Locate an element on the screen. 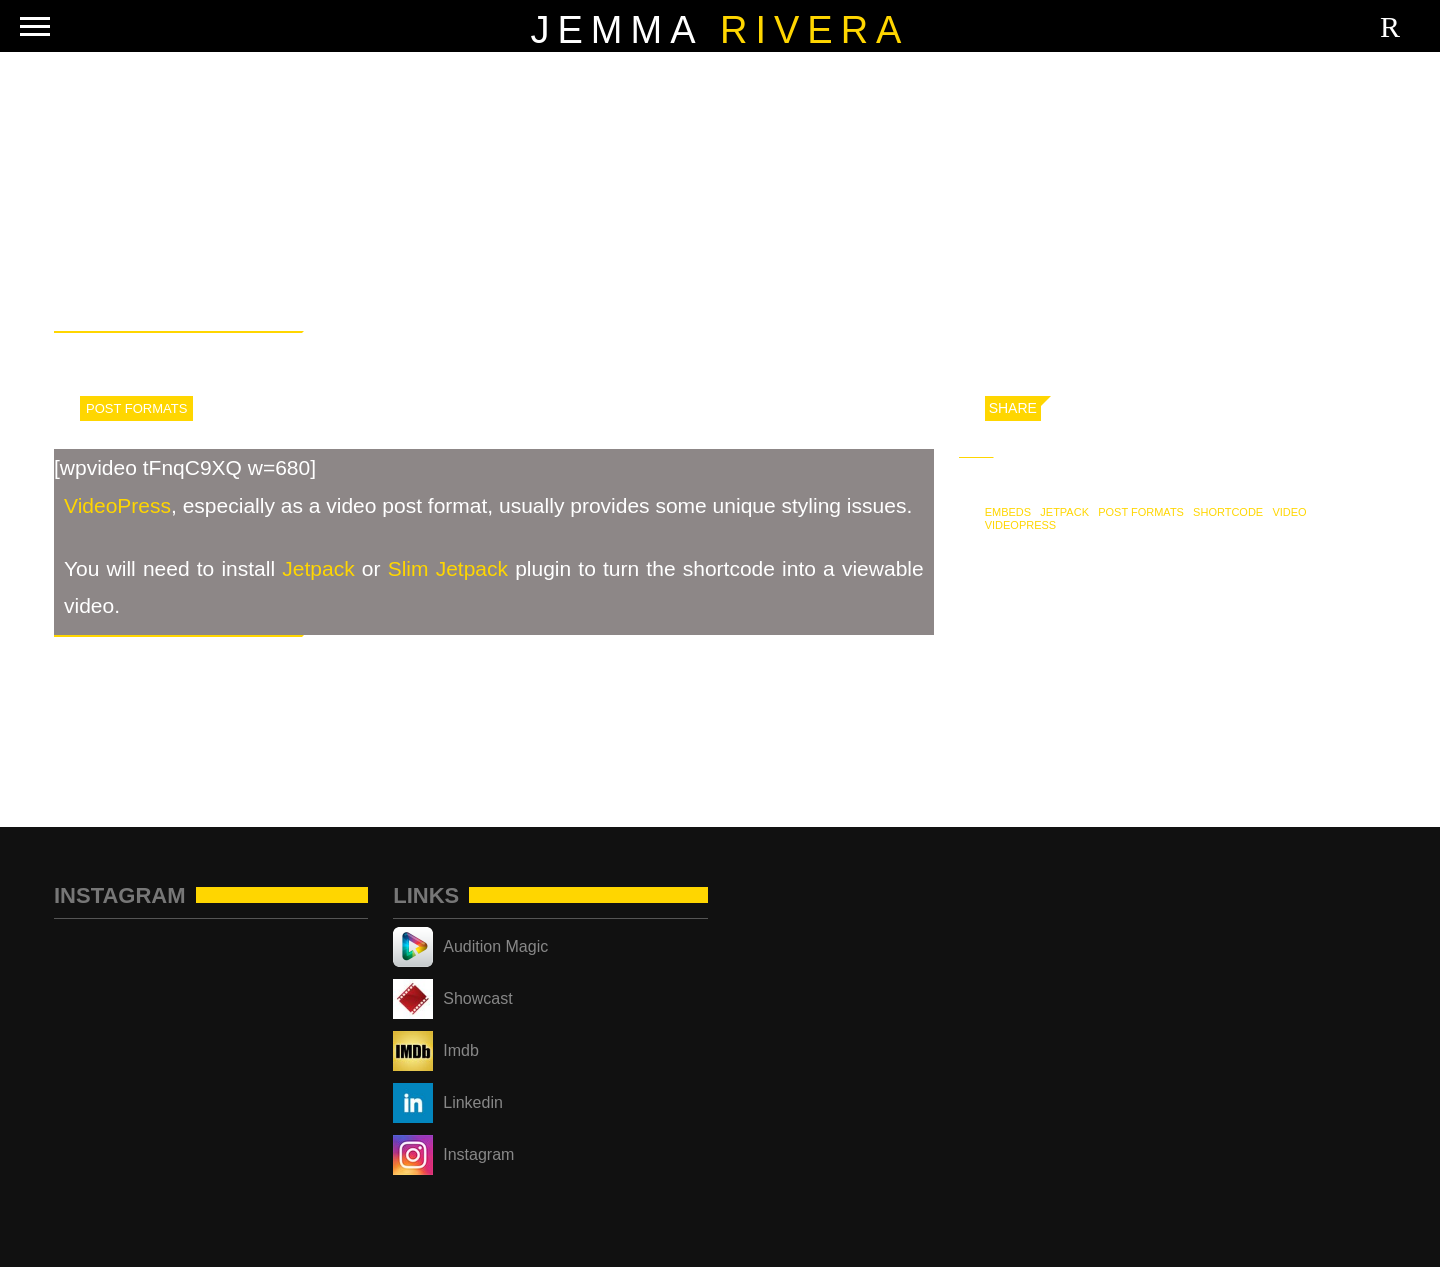 The image size is (1440, 1267). Post Formats is located at coordinates (136, 408).